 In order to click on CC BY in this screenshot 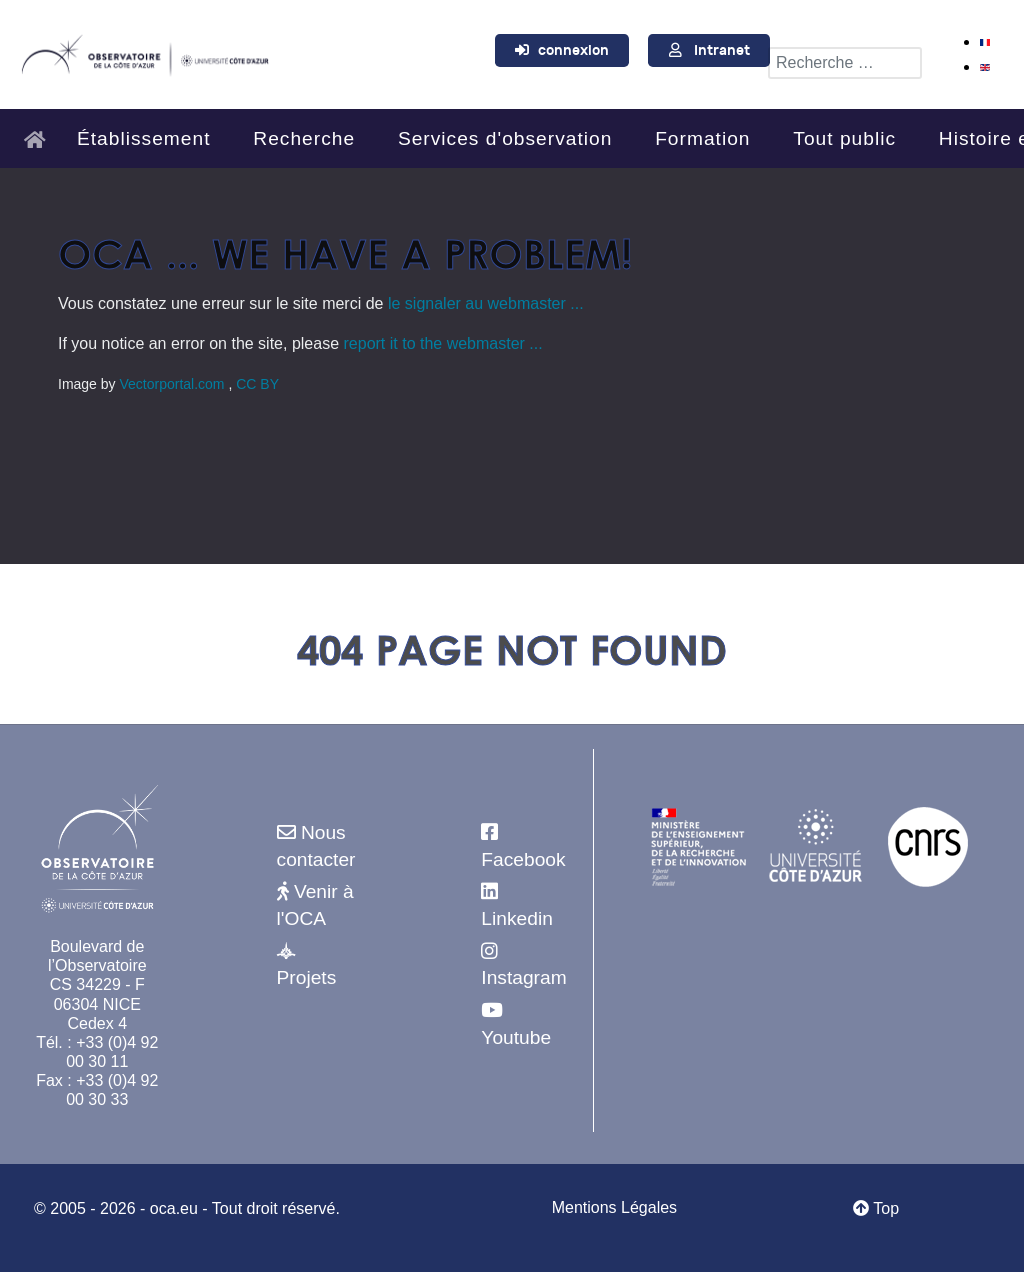, I will do `click(257, 384)`.